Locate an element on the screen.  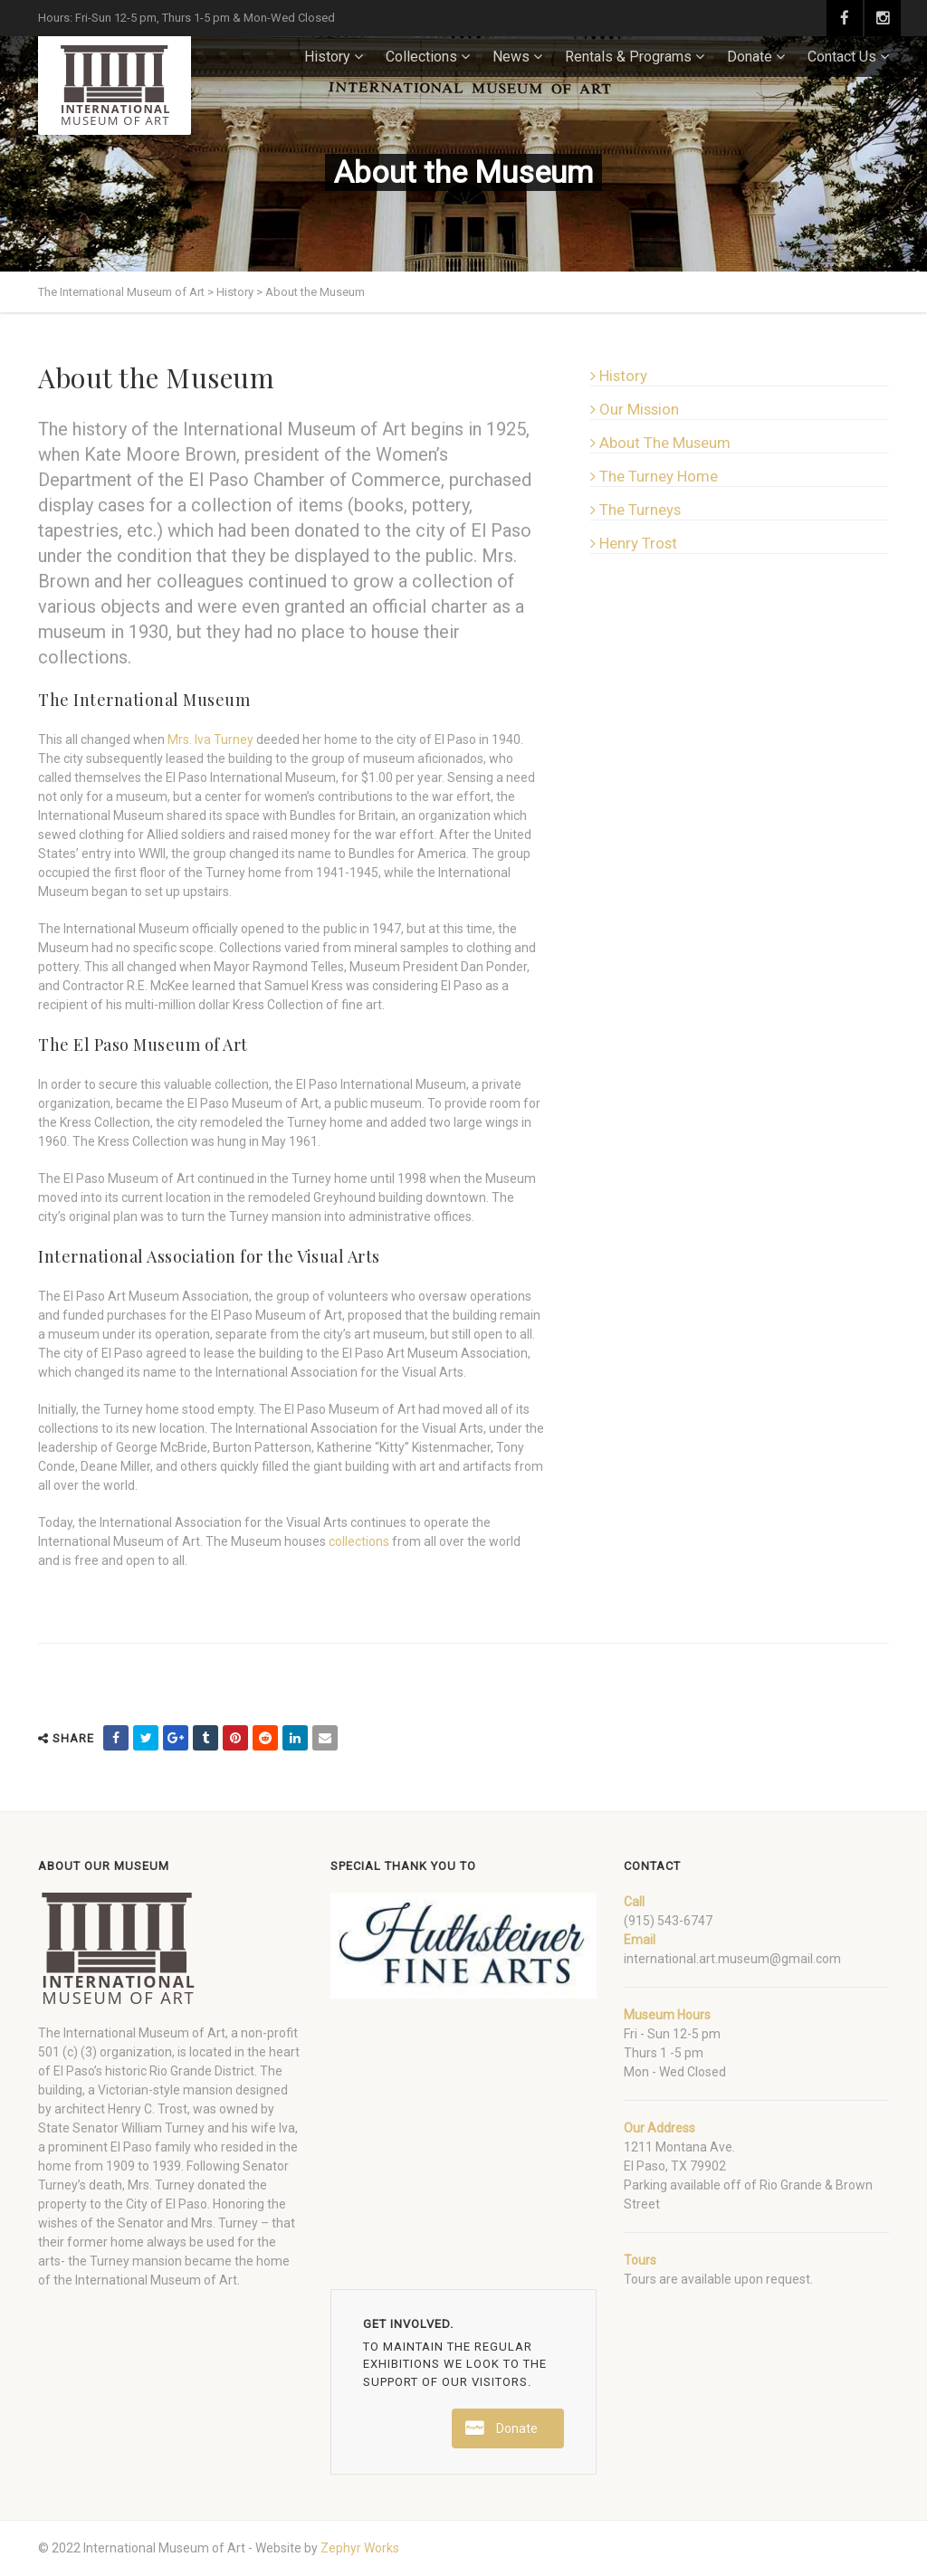
Rentals & Programs is located at coordinates (628, 56).